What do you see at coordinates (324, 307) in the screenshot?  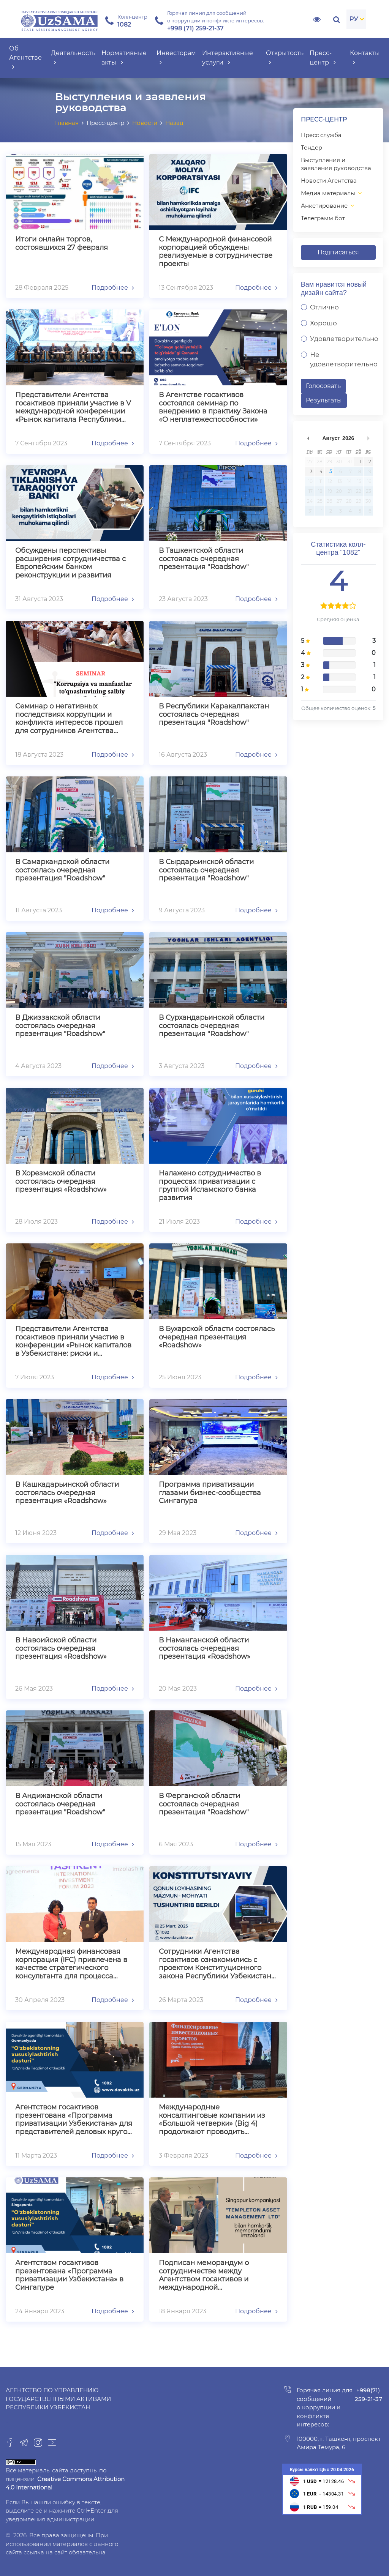 I see `Отлично` at bounding box center [324, 307].